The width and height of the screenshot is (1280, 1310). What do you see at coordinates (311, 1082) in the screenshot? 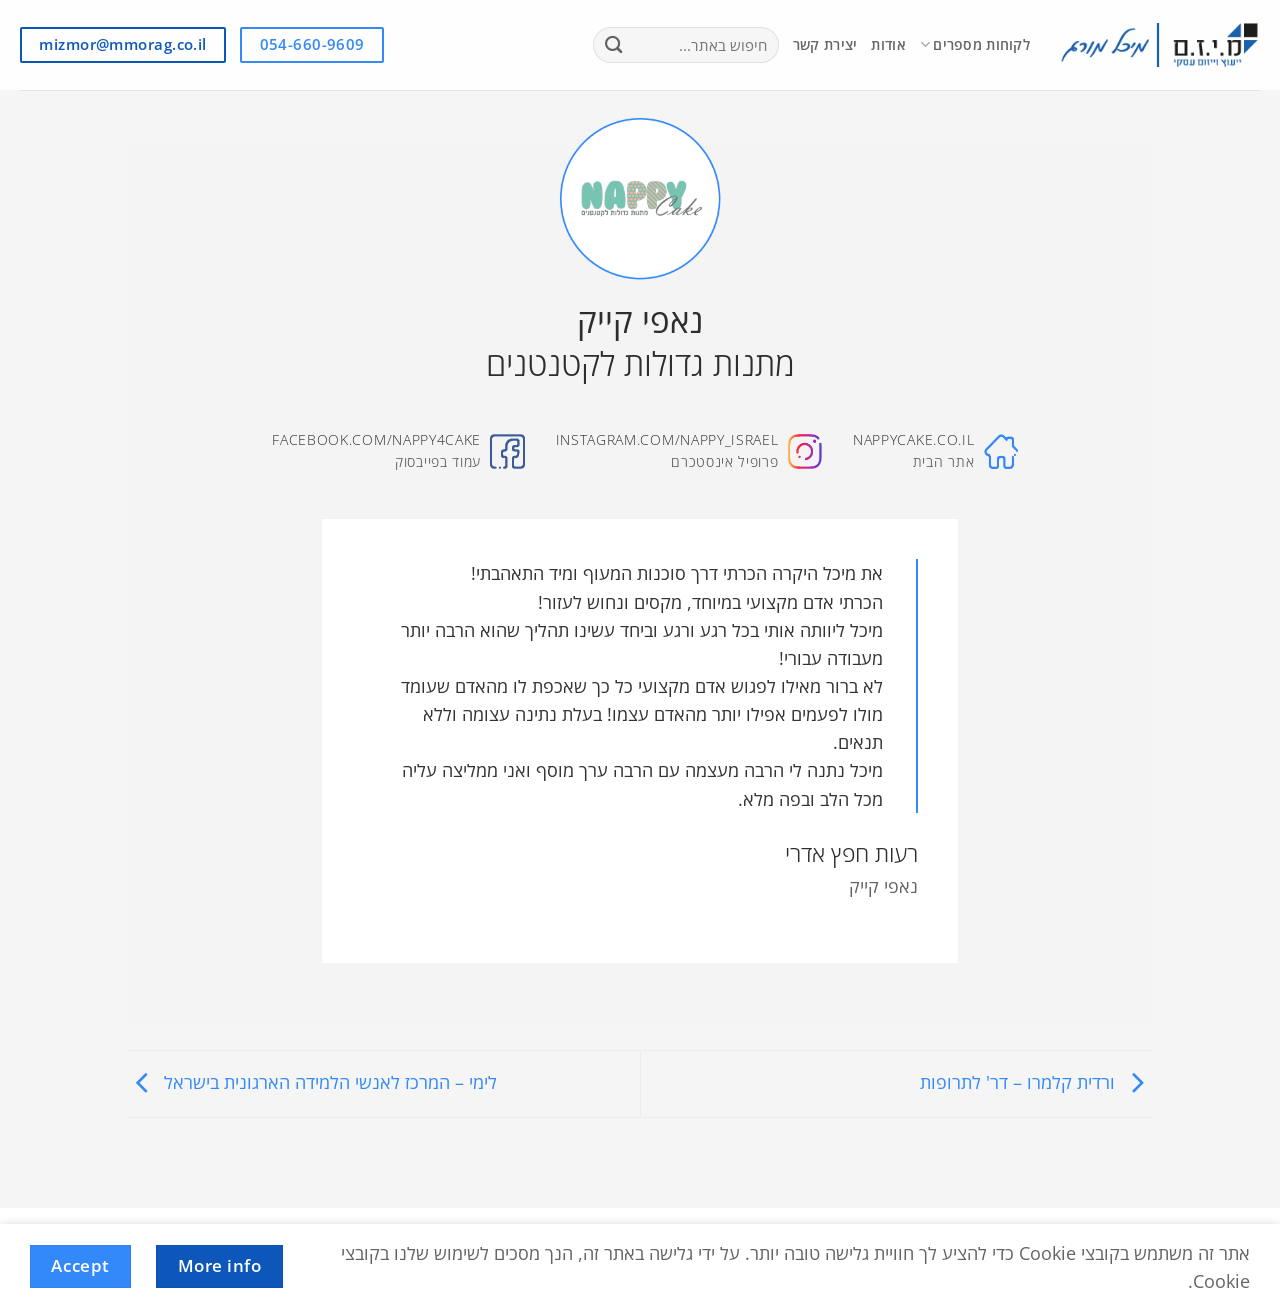
I see `לימי – המרכז לאנשי הלמידה הארגונית בישראל` at bounding box center [311, 1082].